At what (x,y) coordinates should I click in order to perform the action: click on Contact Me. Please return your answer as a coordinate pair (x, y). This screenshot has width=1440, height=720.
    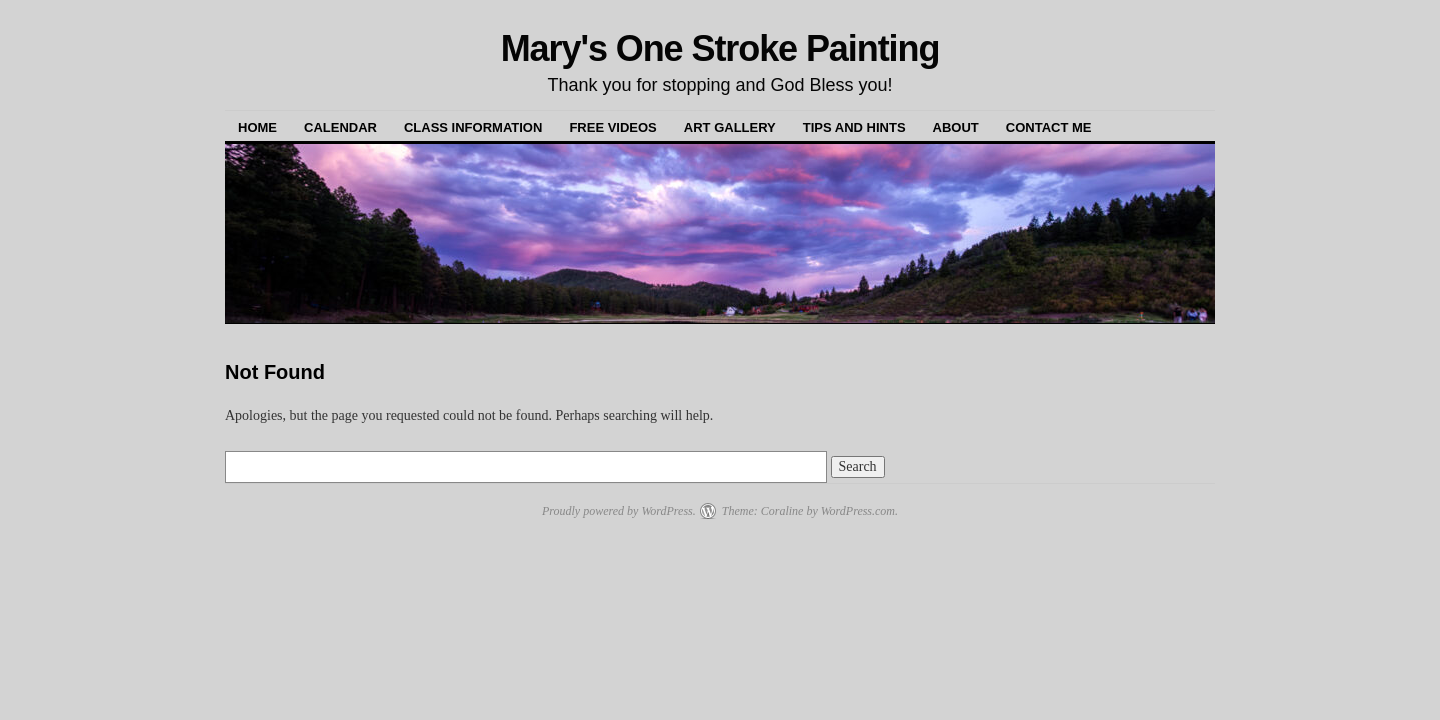
    Looking at the image, I should click on (1049, 127).